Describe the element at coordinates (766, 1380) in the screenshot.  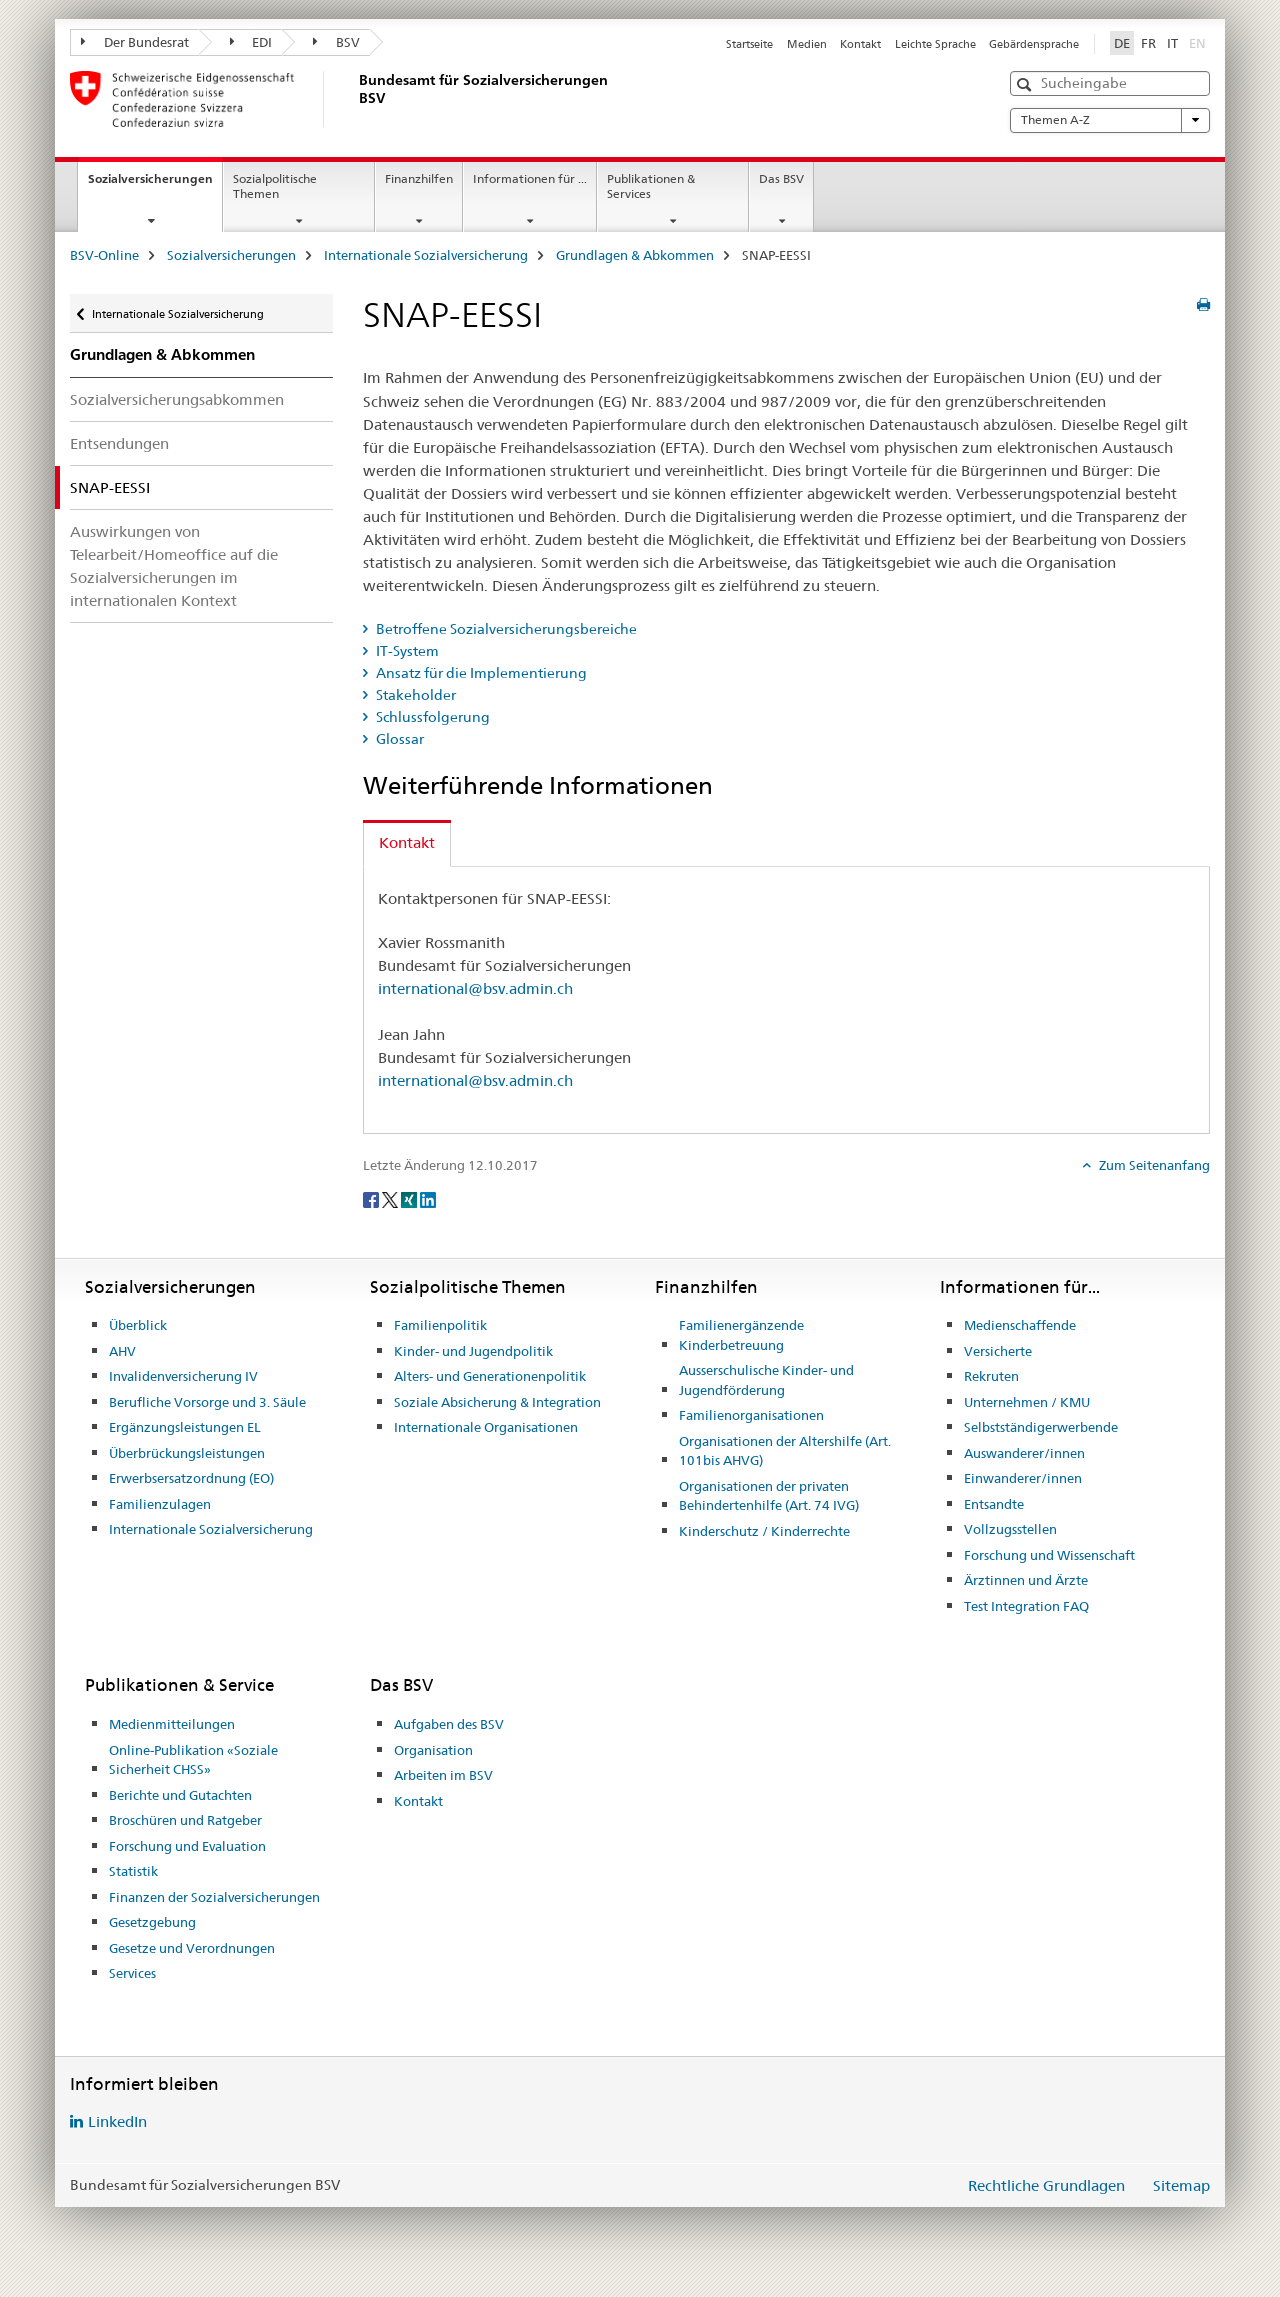
I see `Ausserschulische Kinder- und Jugendförderung` at that location.